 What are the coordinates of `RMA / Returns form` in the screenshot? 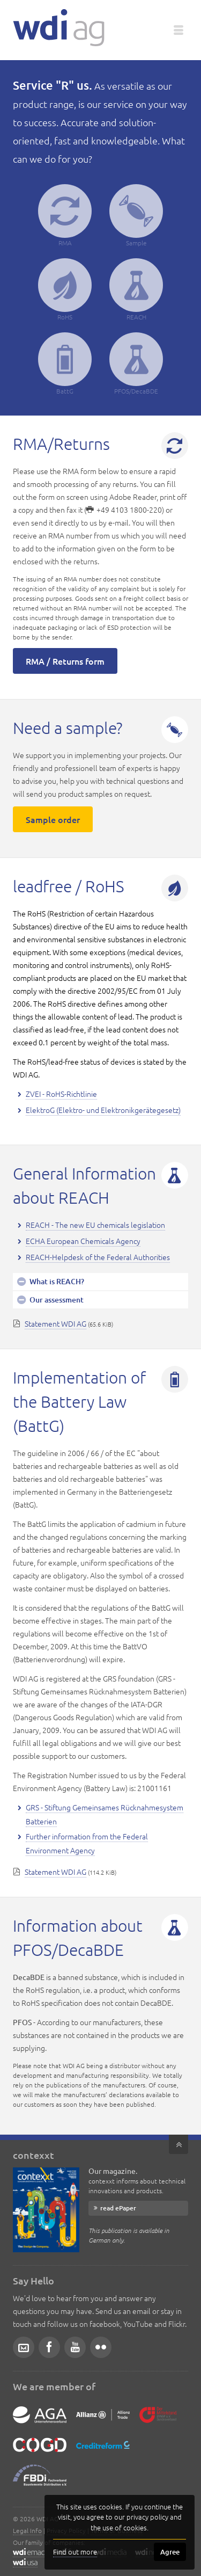 It's located at (65, 661).